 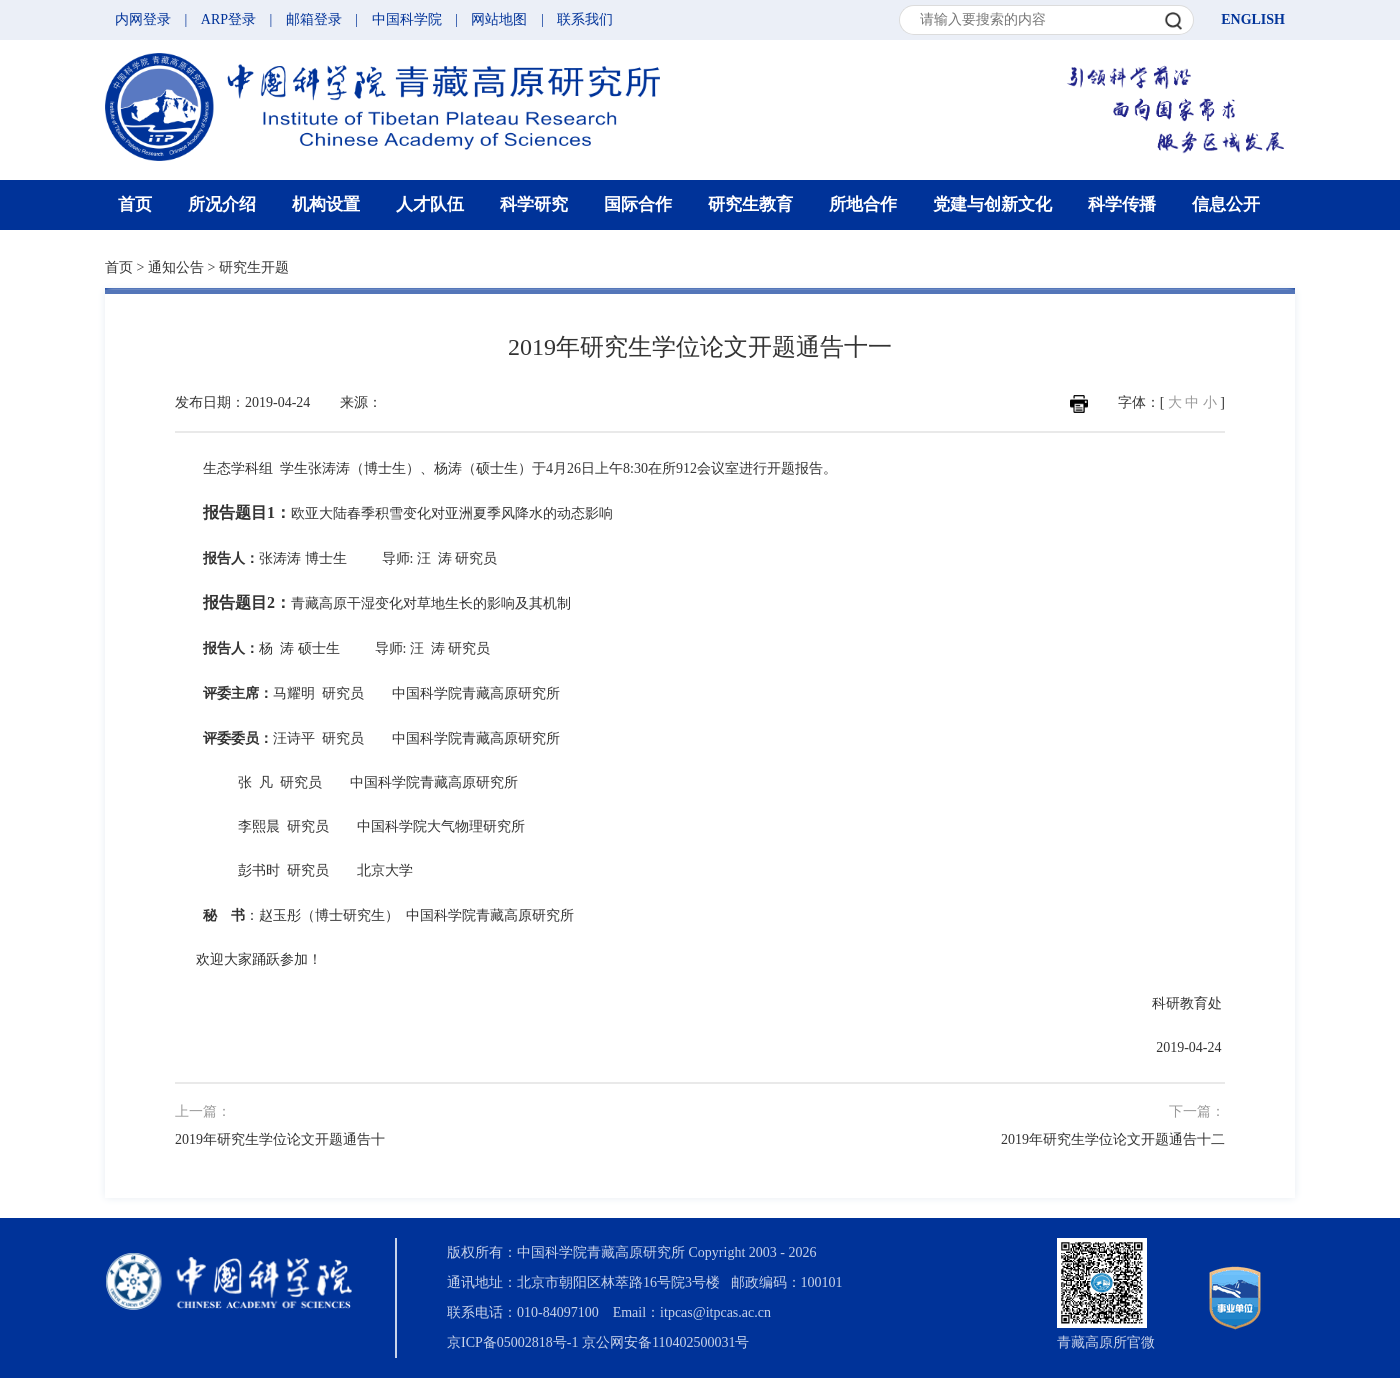 I want to click on 科学研究, so click(x=534, y=204).